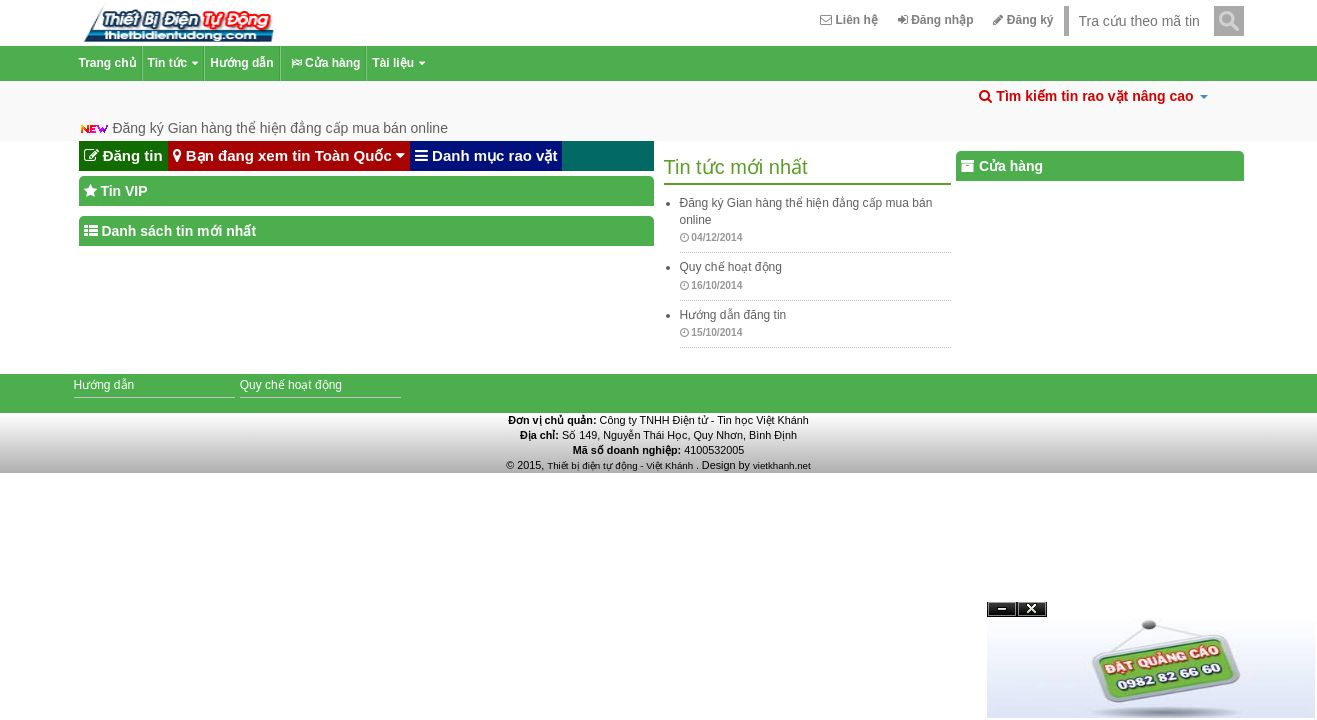  I want to click on Đăng nhập, so click(936, 20).